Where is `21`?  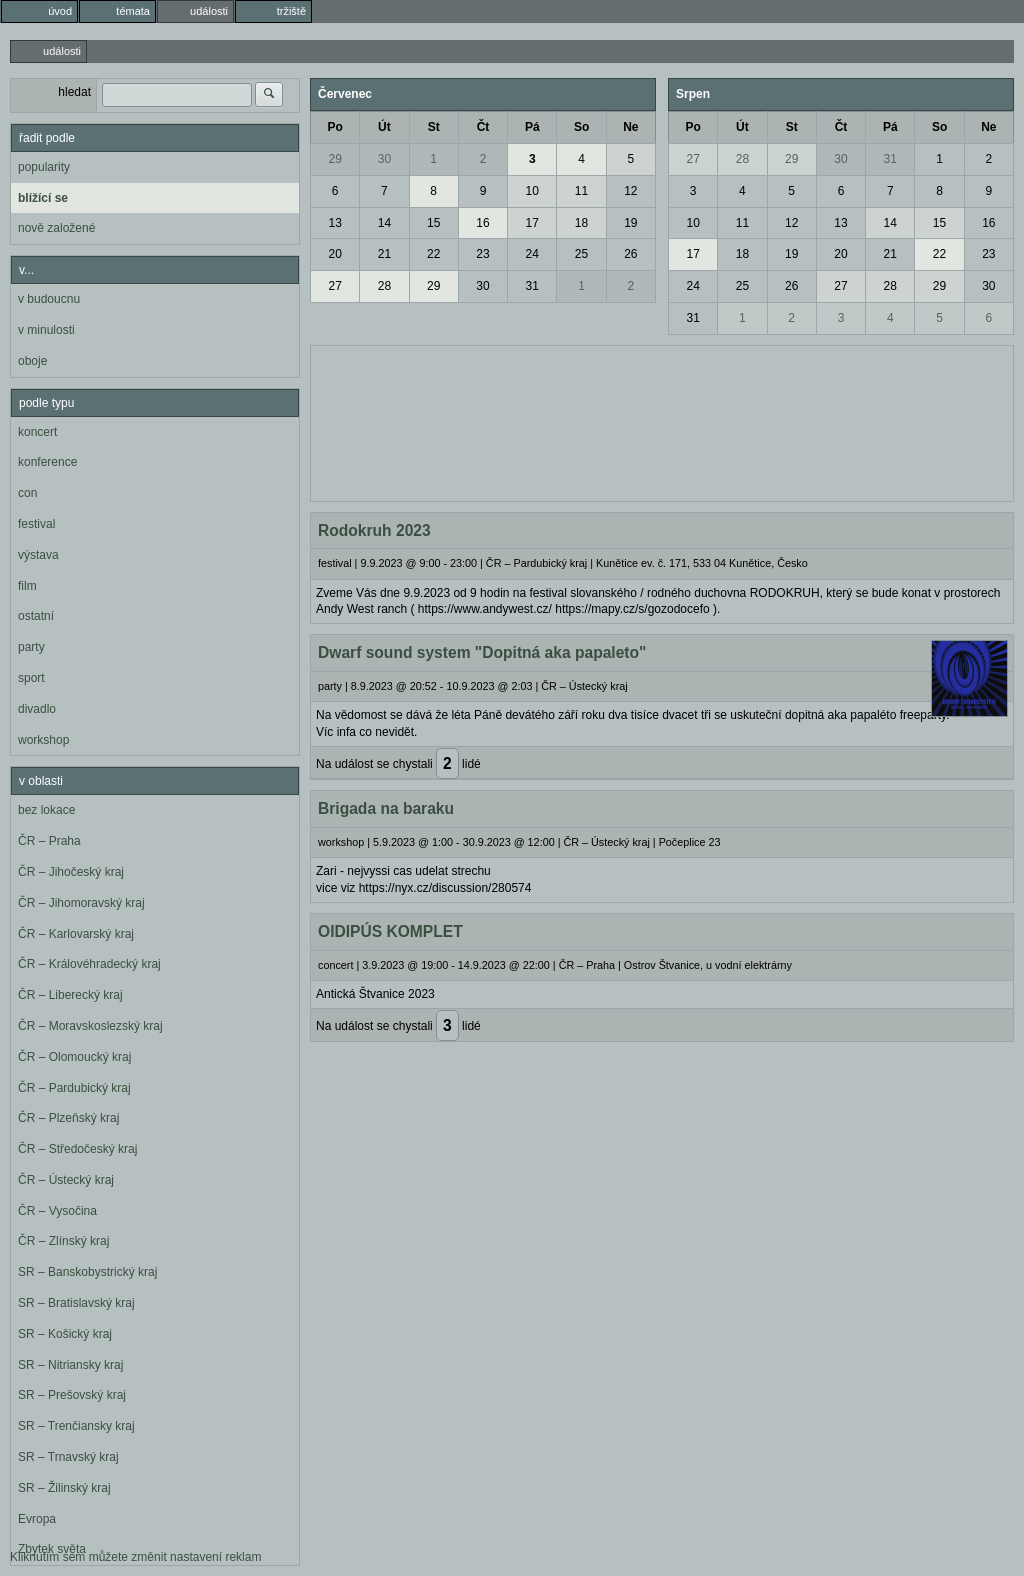
21 is located at coordinates (384, 254).